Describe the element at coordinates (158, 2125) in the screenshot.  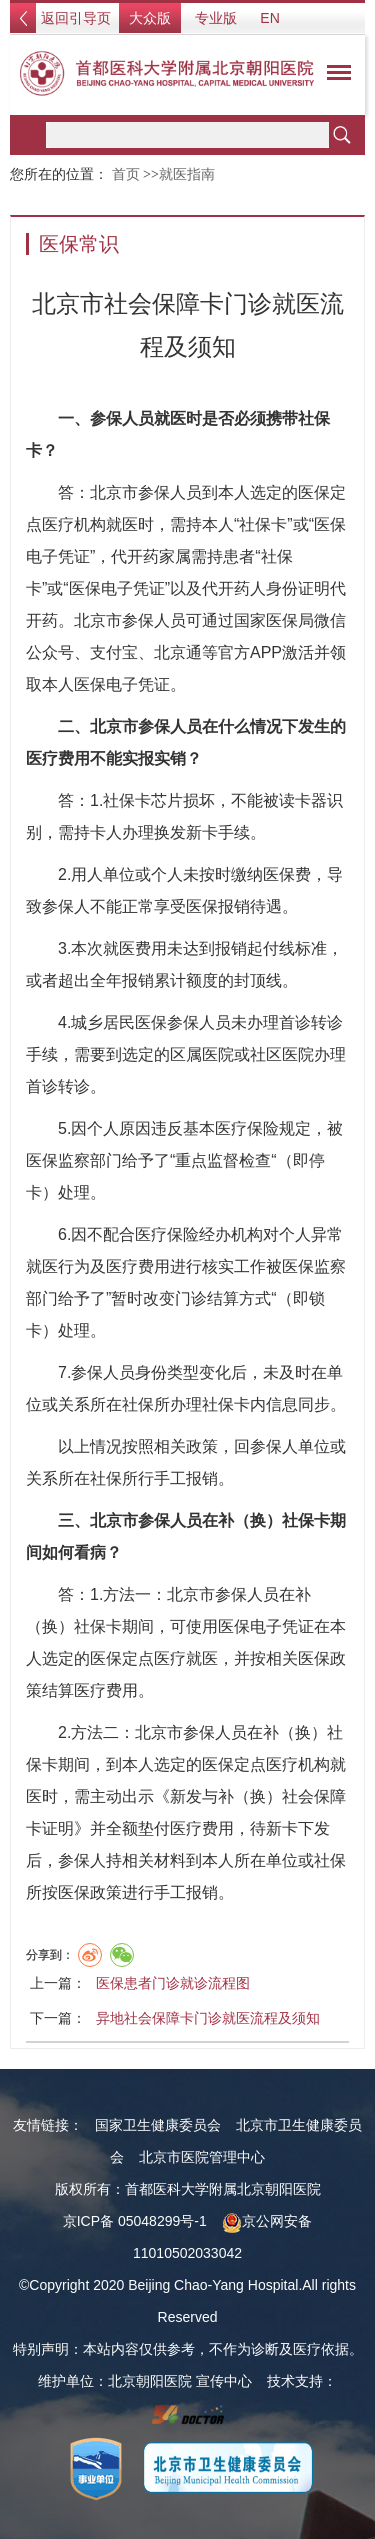
I see `国家卫生健康委员会` at that location.